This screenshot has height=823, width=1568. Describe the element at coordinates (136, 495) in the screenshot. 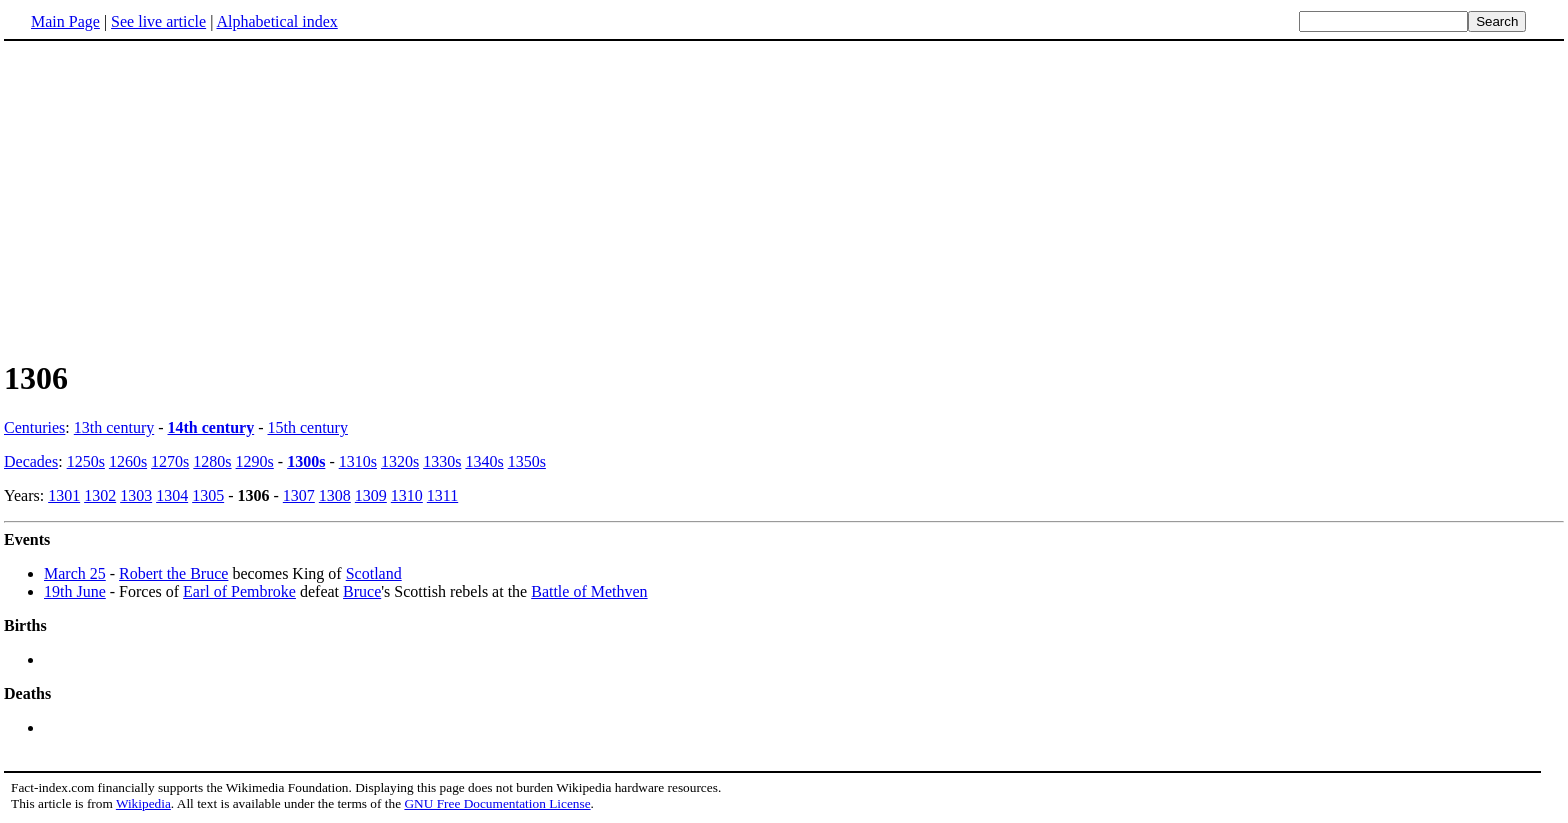

I see `1303` at that location.